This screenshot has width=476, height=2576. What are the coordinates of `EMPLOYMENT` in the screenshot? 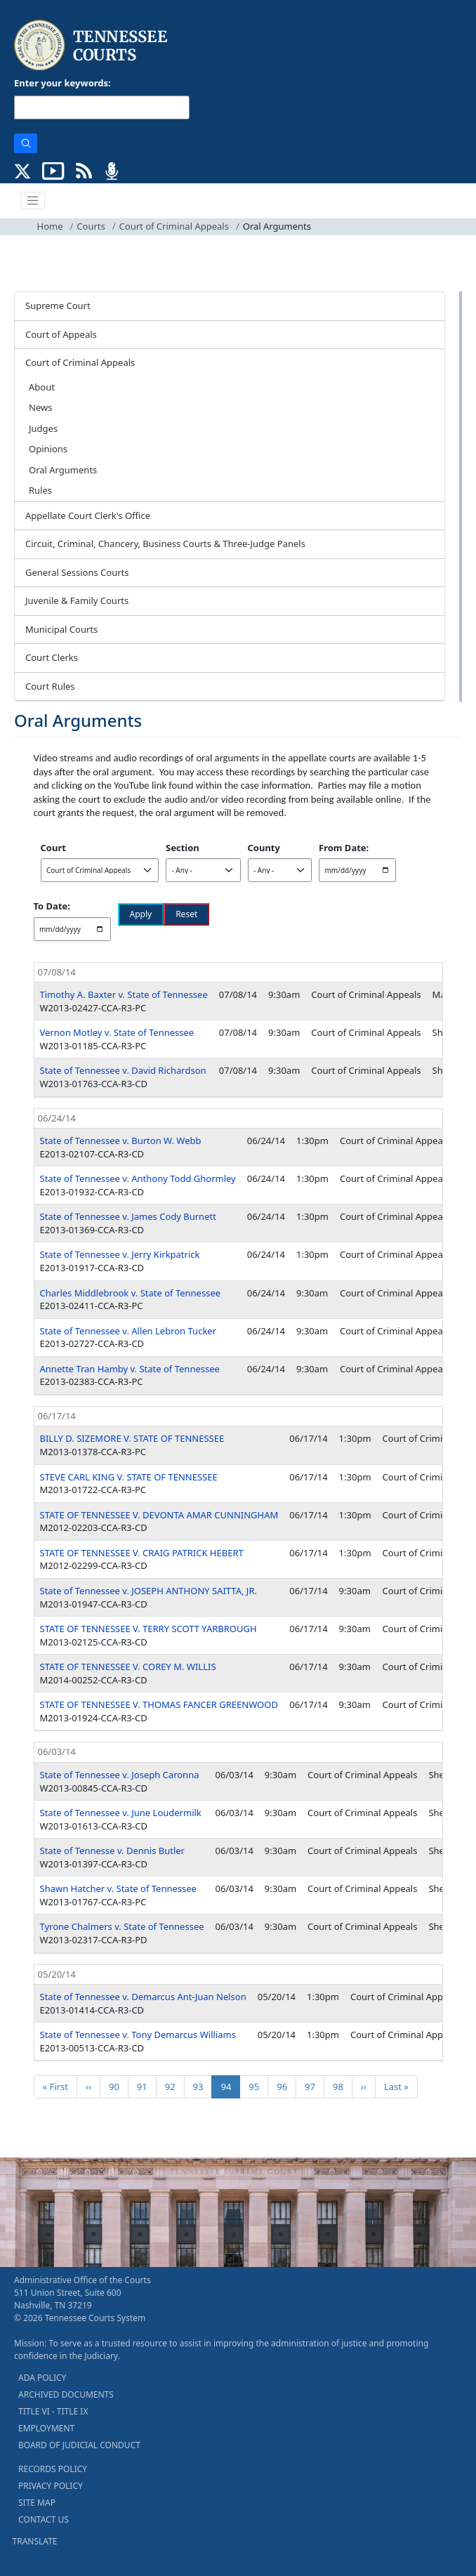 It's located at (46, 2428).